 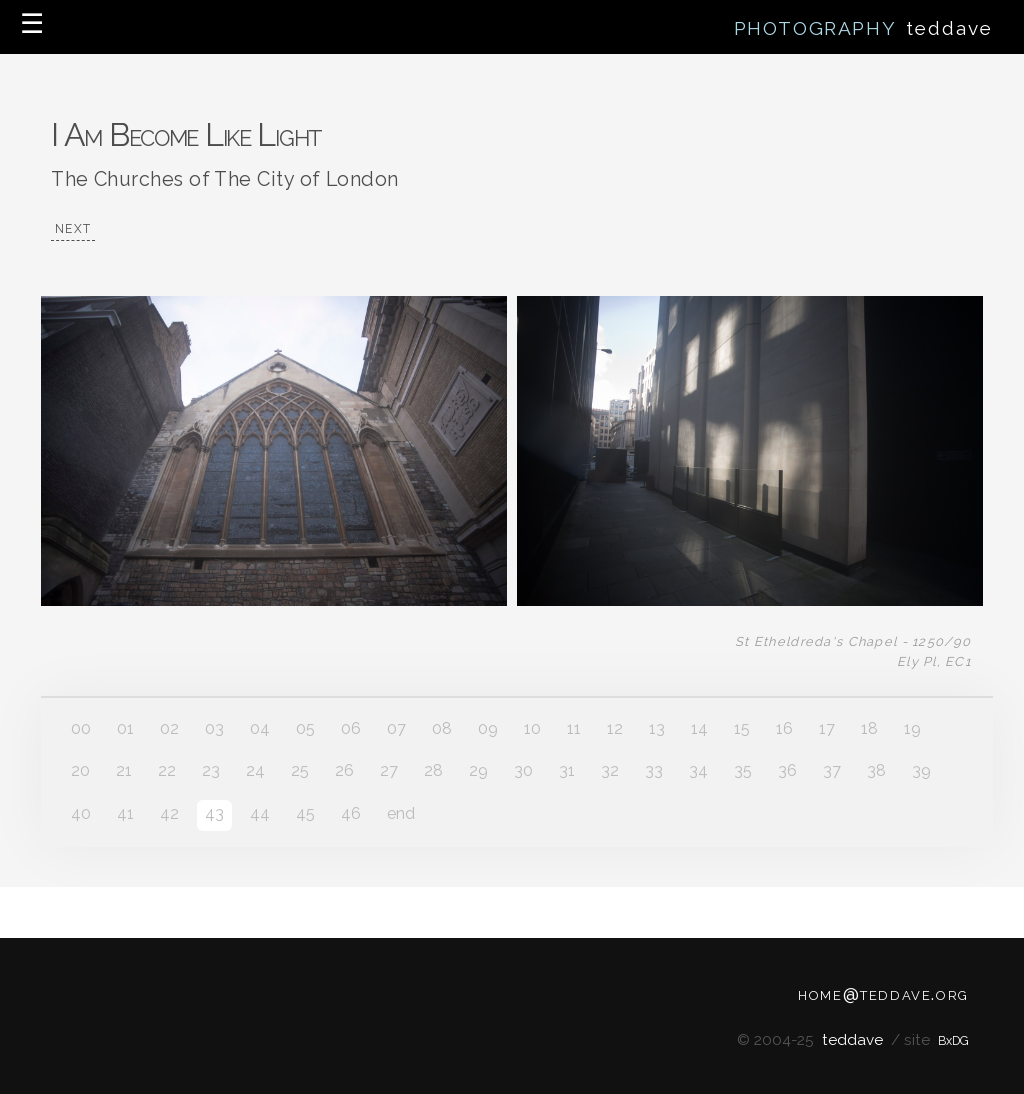 What do you see at coordinates (125, 728) in the screenshot?
I see `01` at bounding box center [125, 728].